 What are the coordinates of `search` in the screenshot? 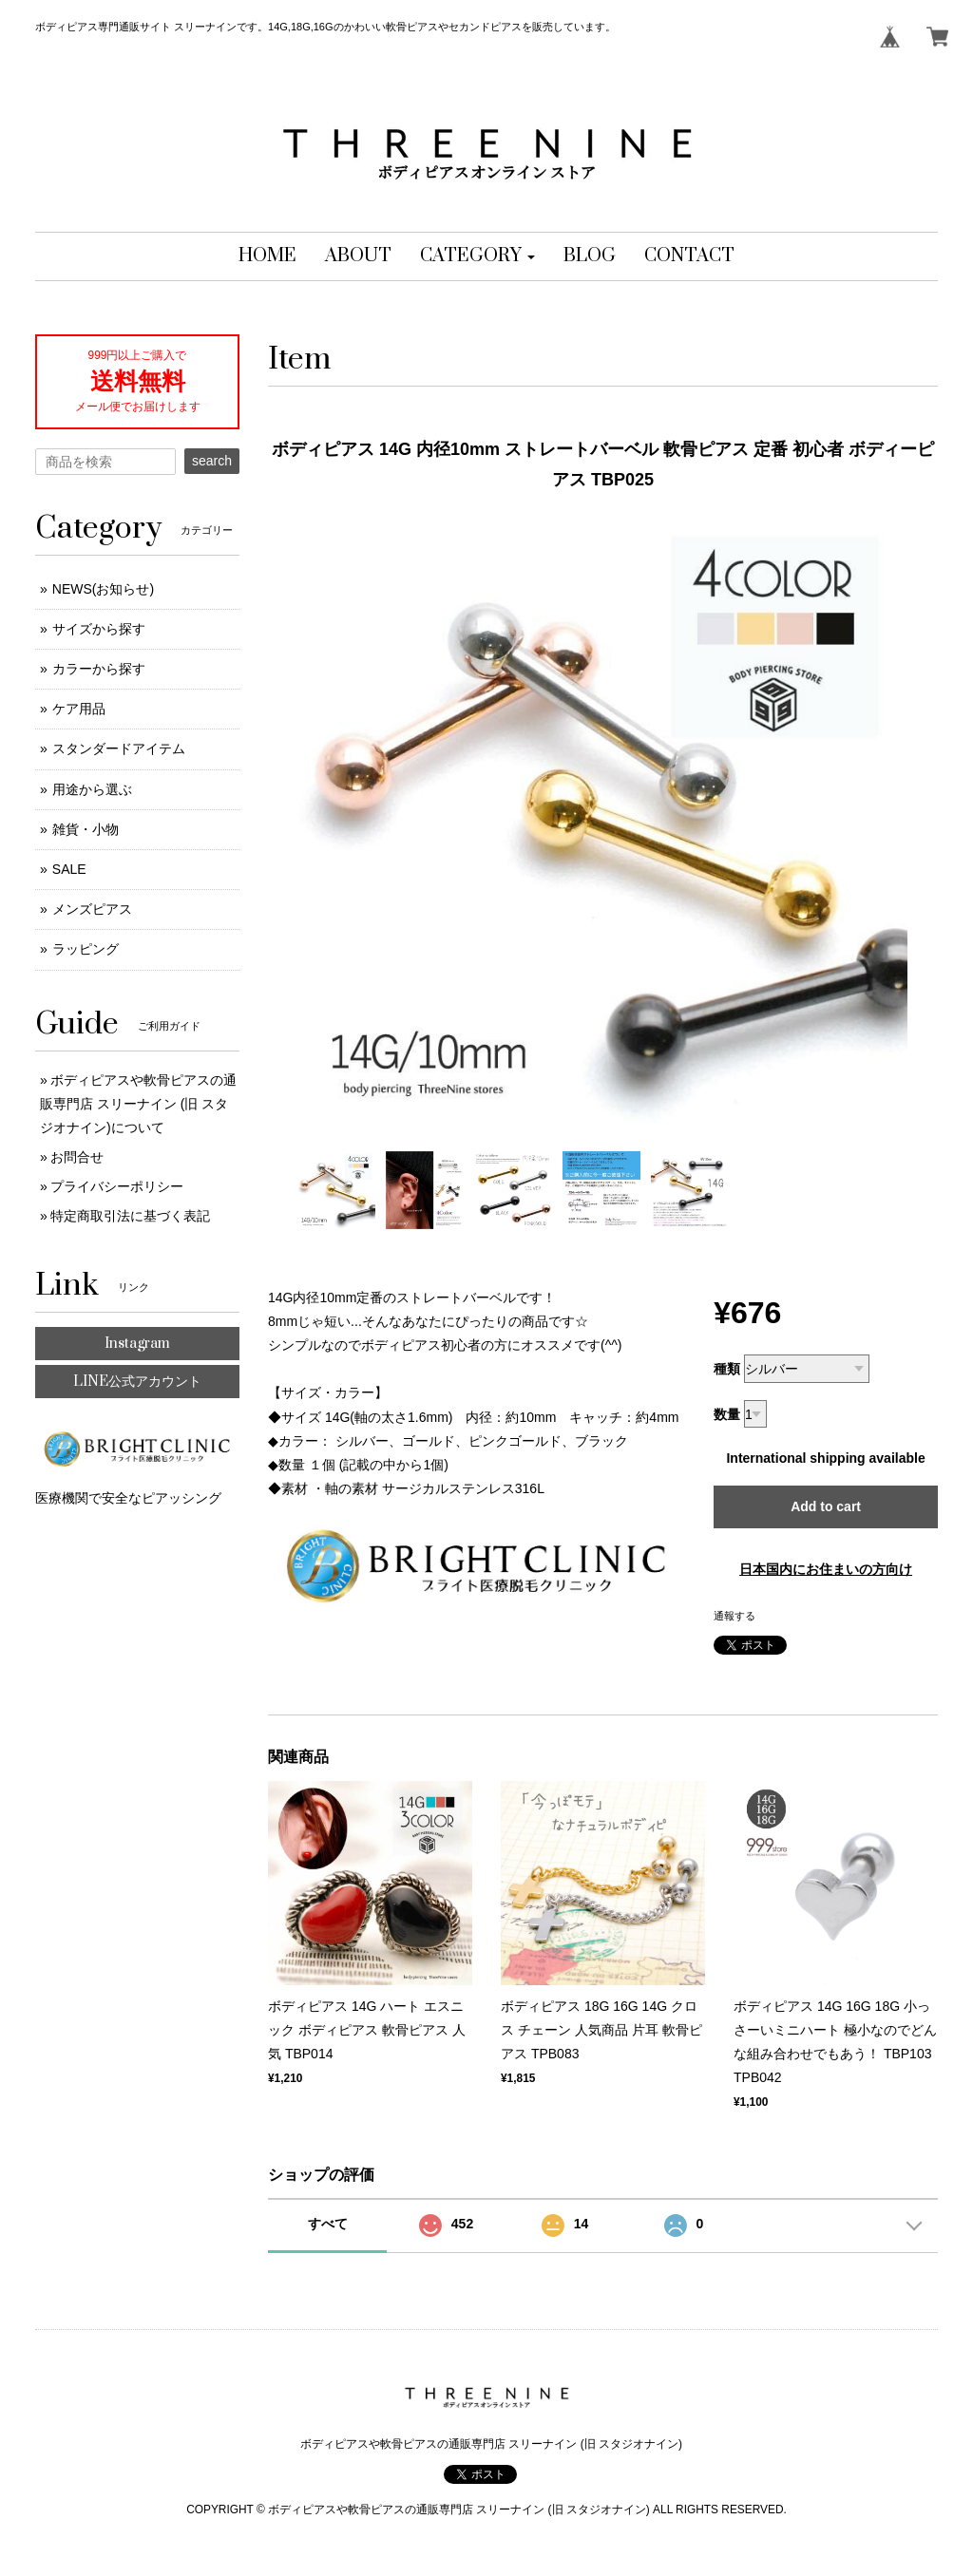 It's located at (212, 460).